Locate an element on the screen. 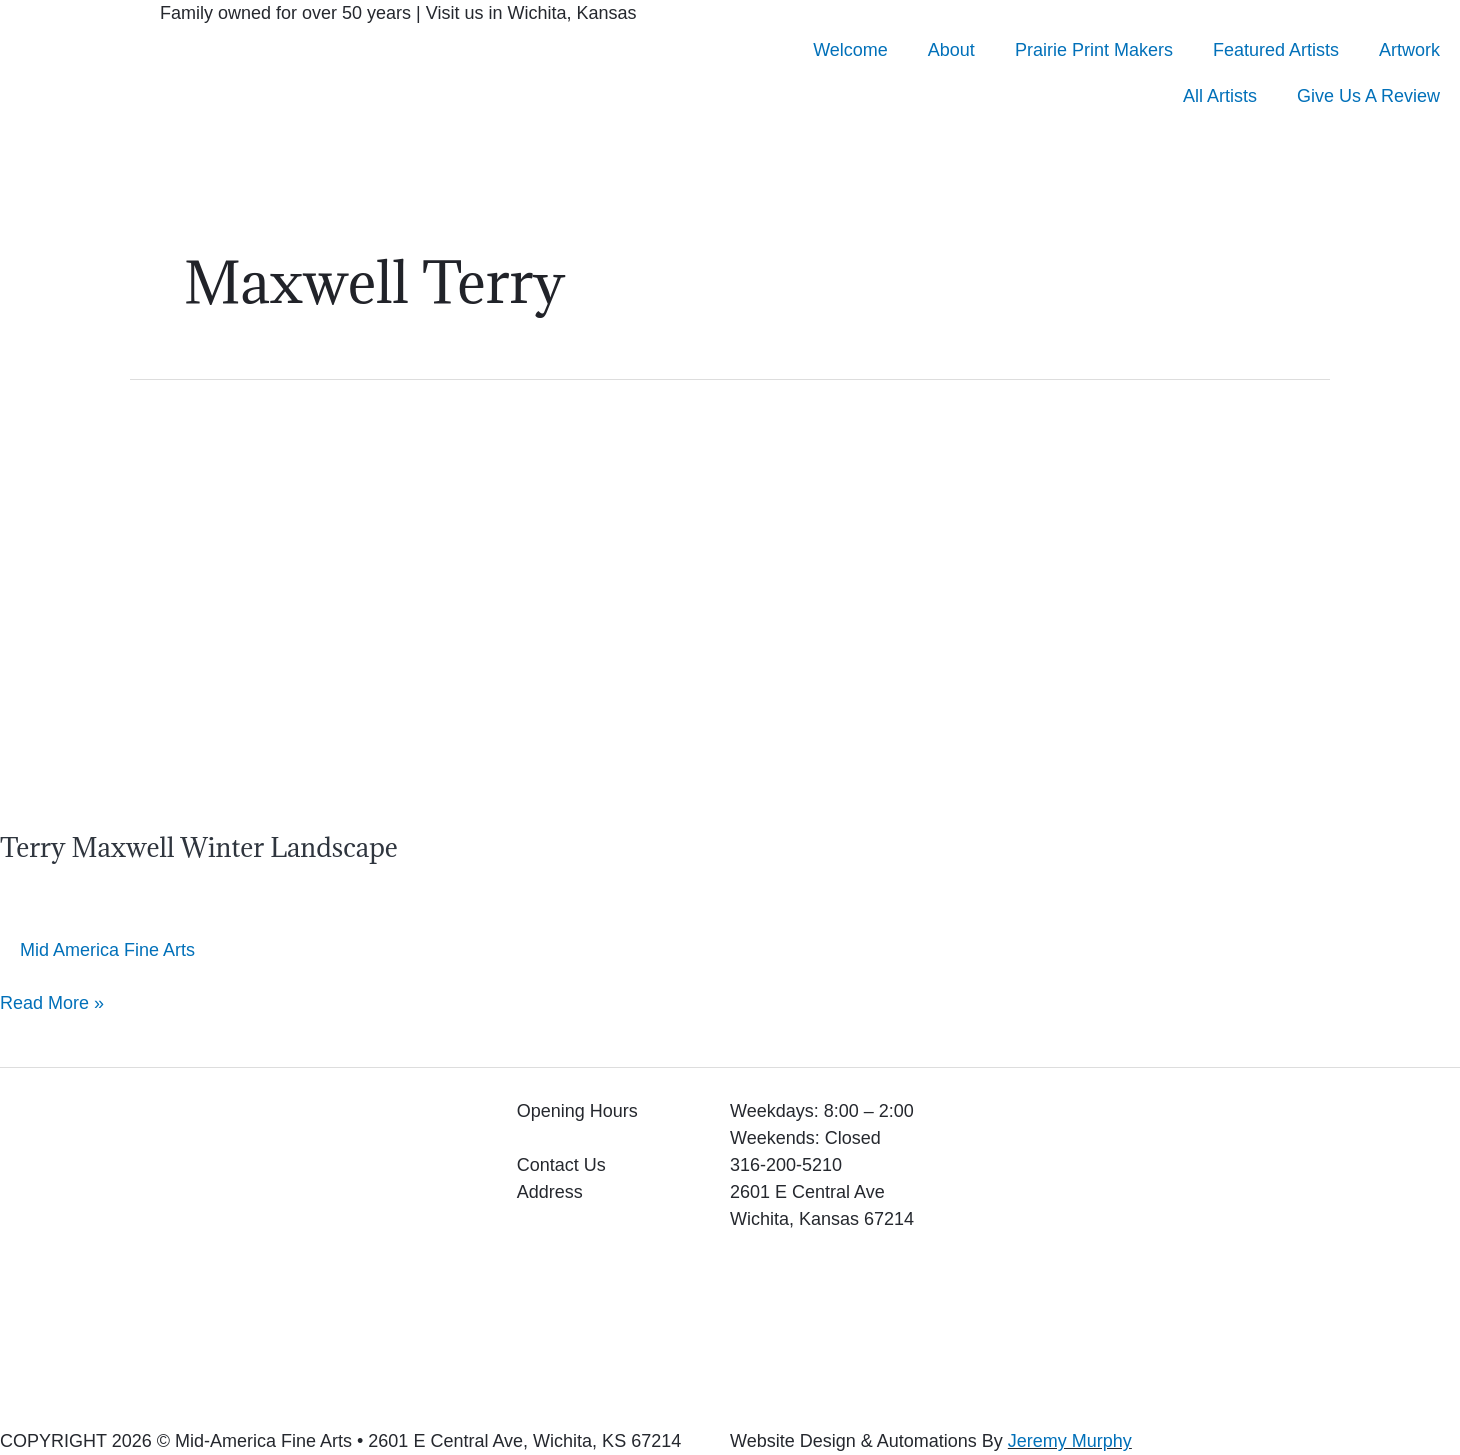 This screenshot has width=1460, height=1455. Jeremy Murphy is located at coordinates (1070, 1441).